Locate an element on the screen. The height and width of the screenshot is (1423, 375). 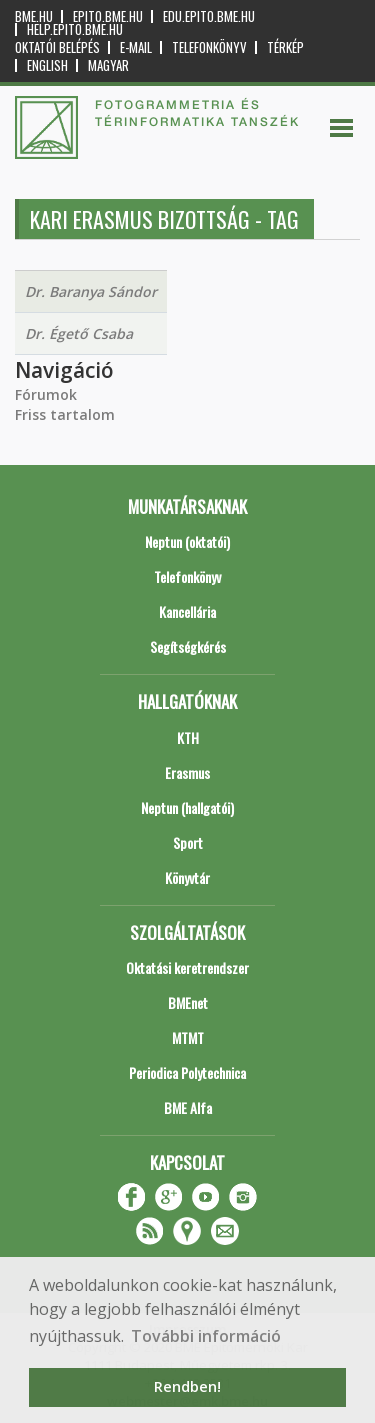
Erasmus is located at coordinates (187, 772).